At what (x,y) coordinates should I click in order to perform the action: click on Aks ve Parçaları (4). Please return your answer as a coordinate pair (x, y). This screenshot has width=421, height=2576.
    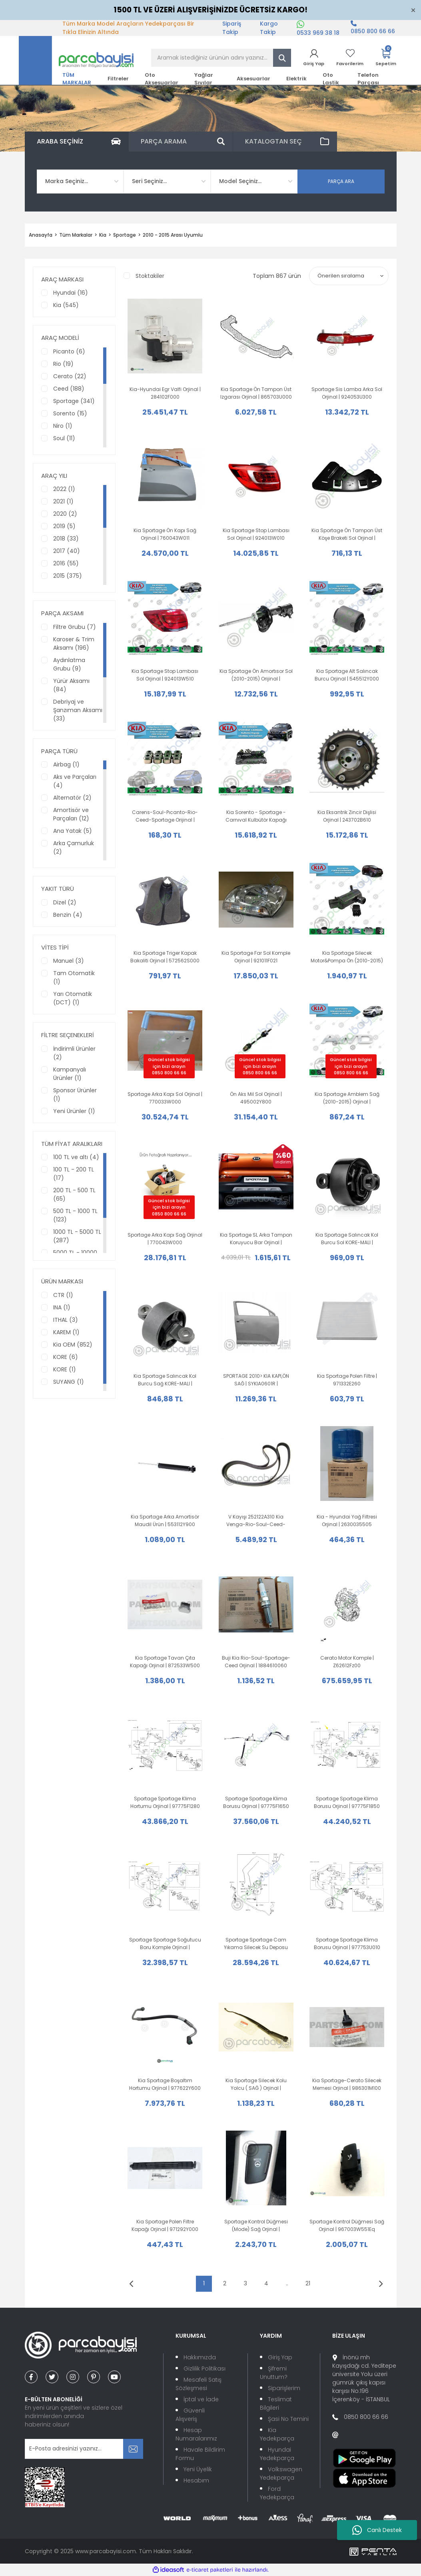
    Looking at the image, I should click on (74, 781).